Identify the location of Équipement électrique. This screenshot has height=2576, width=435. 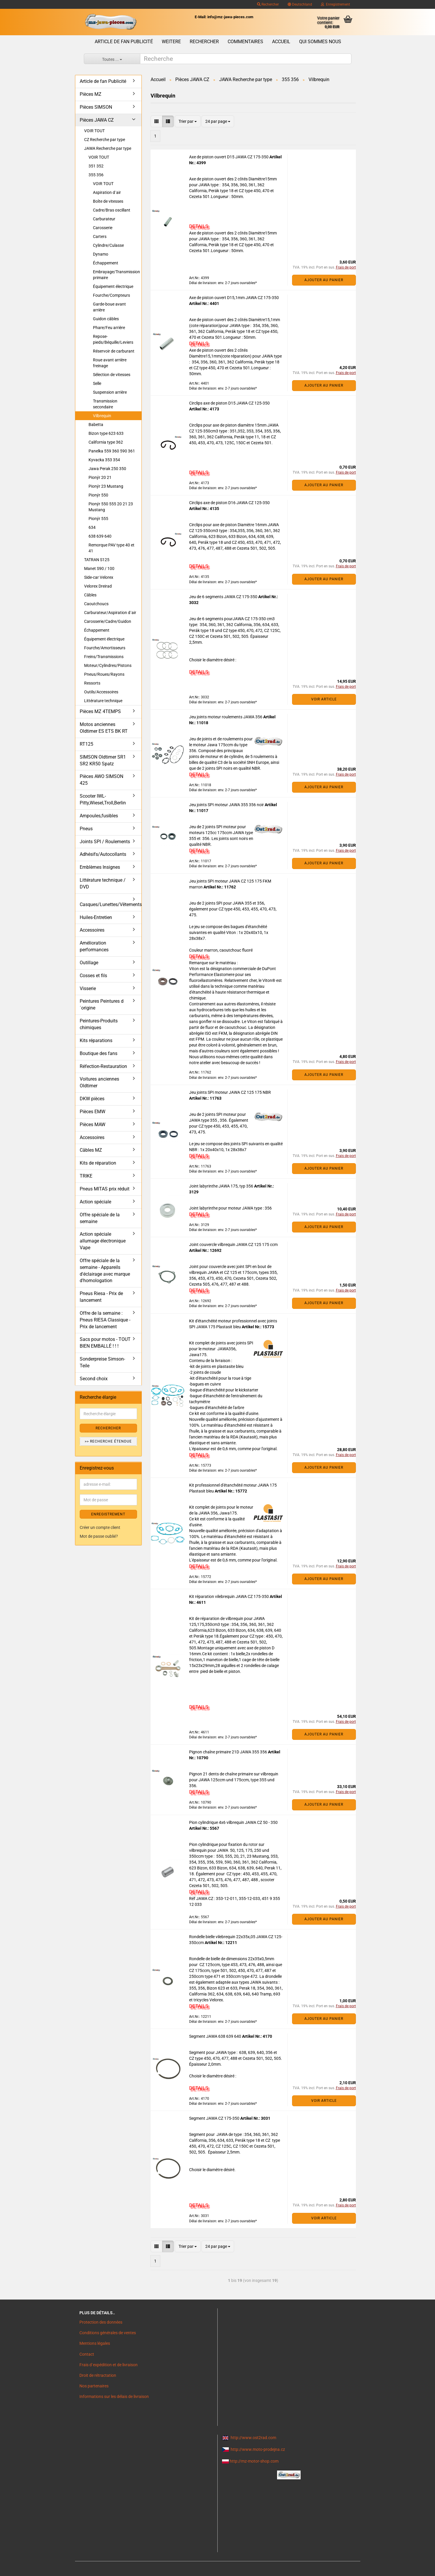
(113, 286).